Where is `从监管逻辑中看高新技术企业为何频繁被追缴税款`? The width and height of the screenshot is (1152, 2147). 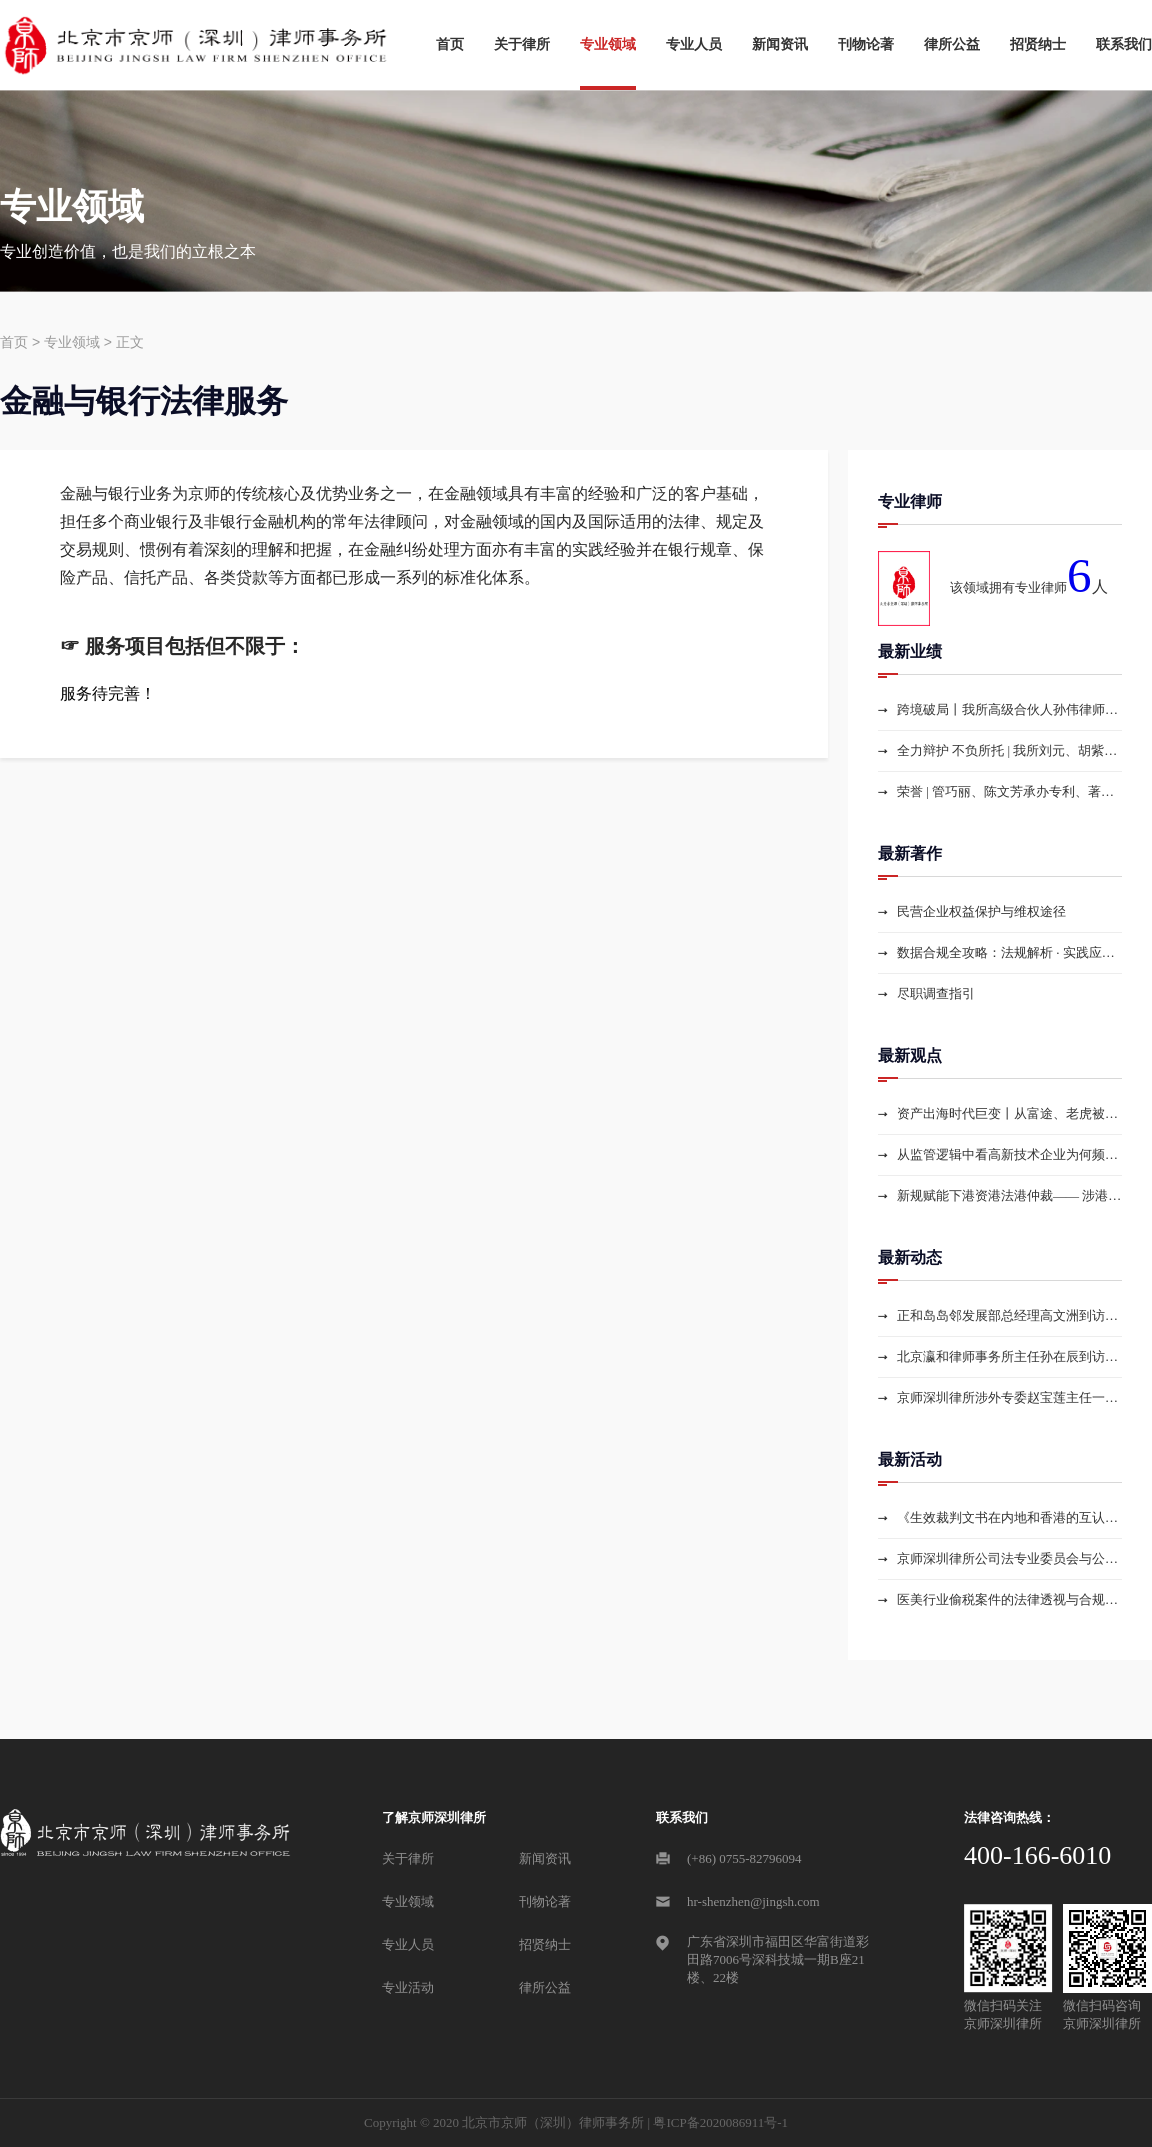
从监管逻辑中看高新技术企业为何频繁被追缴税款 is located at coordinates (1009, 1154).